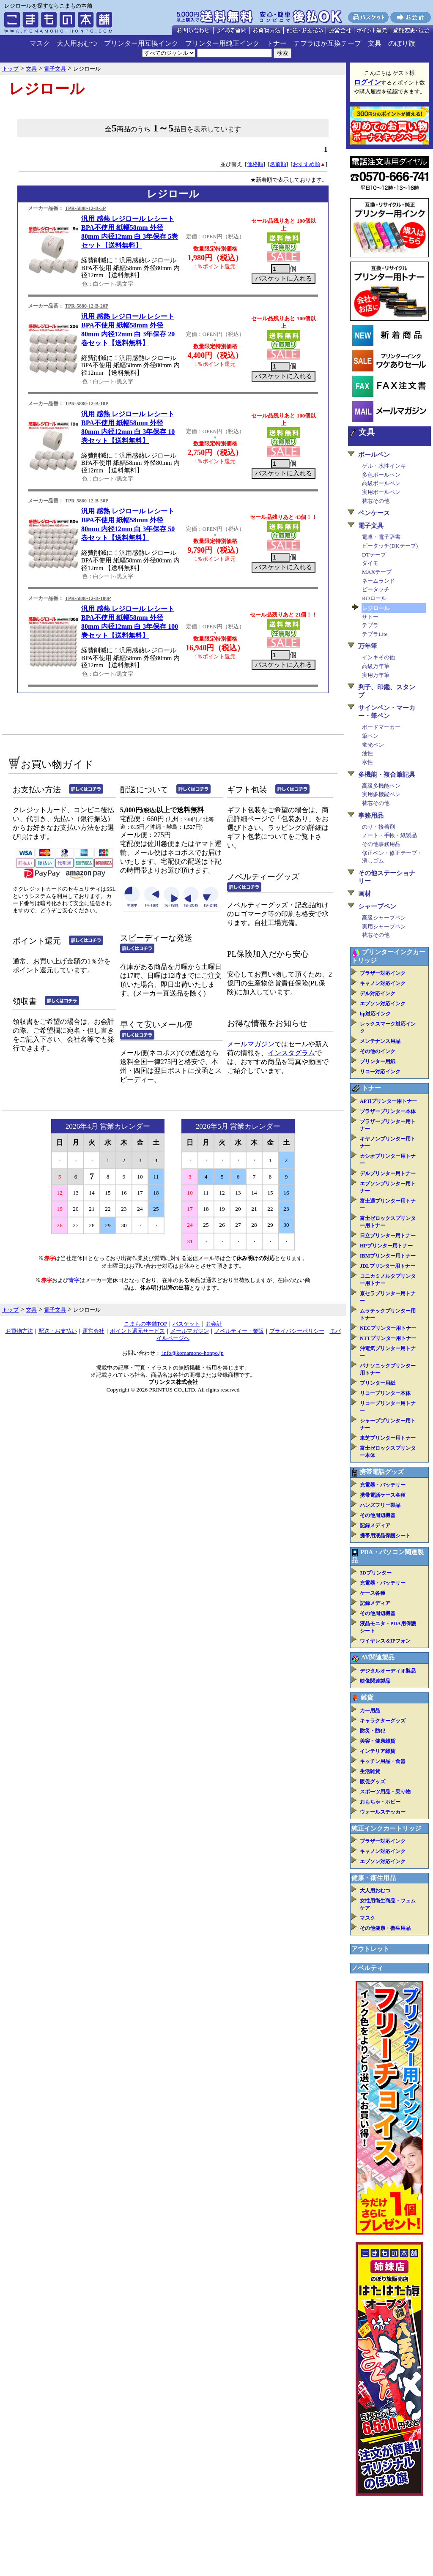  I want to click on 携帯用液晶保護シート, so click(385, 1536).